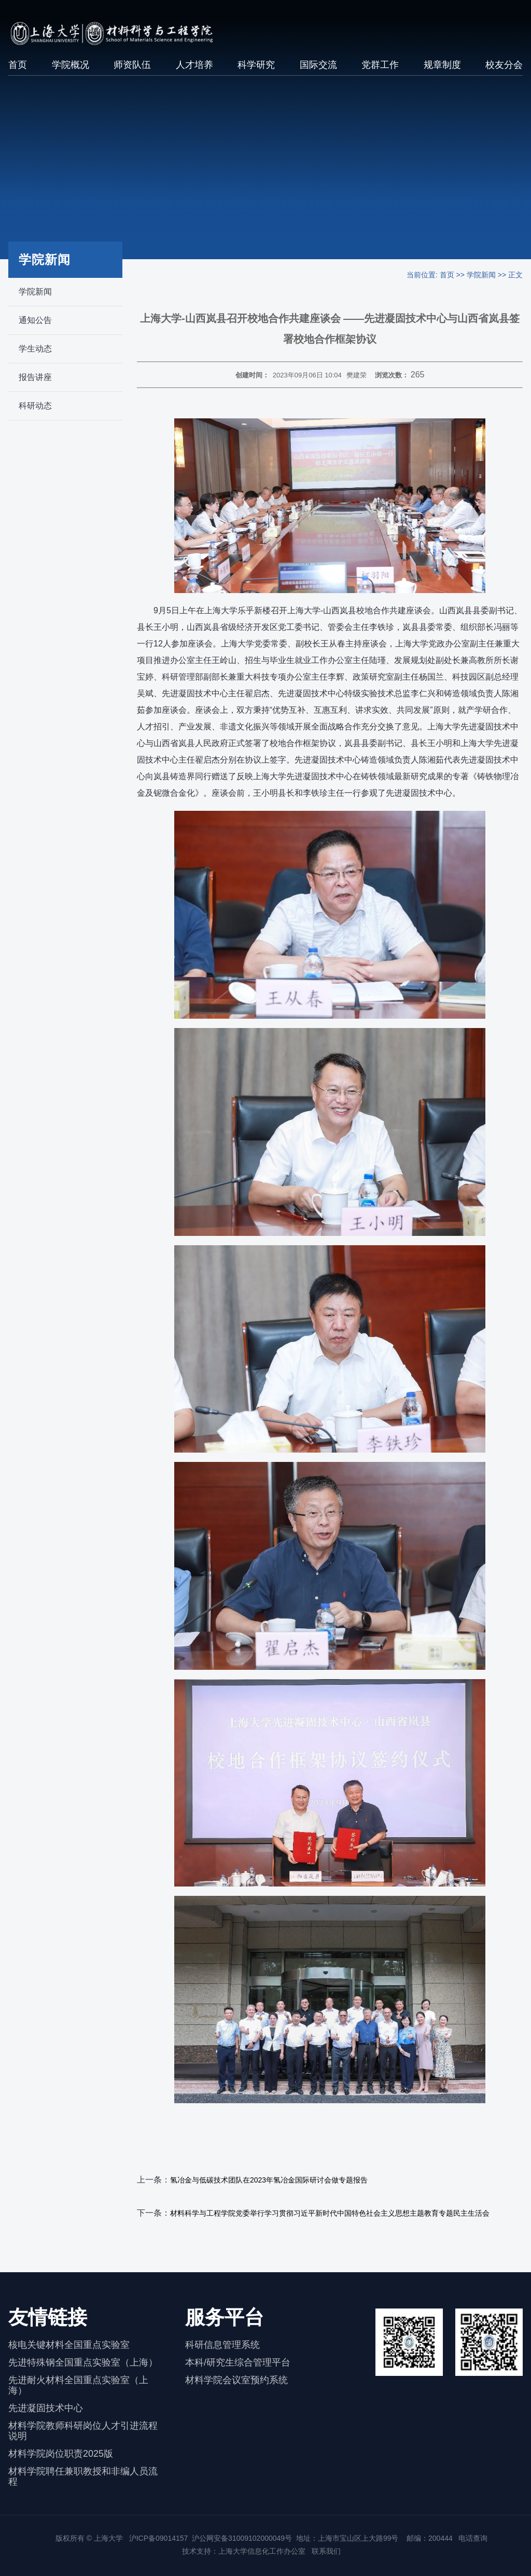  Describe the element at coordinates (132, 65) in the screenshot. I see `师资队伍` at that location.